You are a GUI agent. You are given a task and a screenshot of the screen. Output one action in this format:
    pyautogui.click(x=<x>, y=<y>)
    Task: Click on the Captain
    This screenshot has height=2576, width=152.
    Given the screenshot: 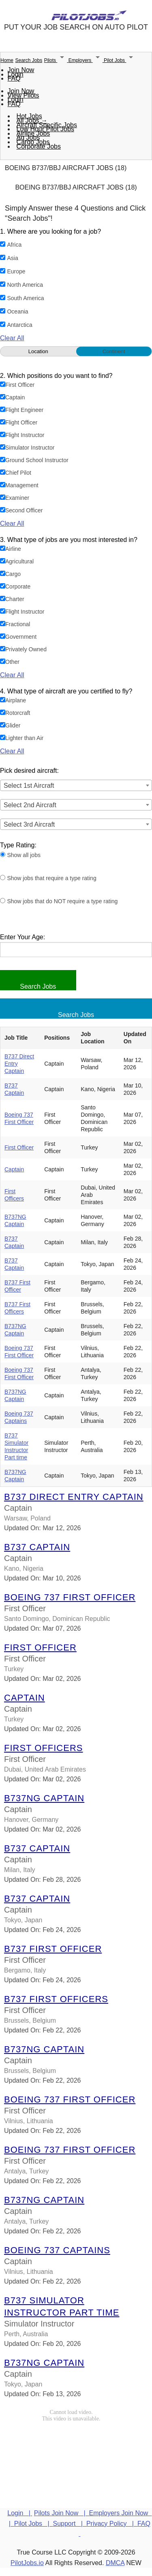 What is the action you would take?
    pyautogui.click(x=14, y=1169)
    